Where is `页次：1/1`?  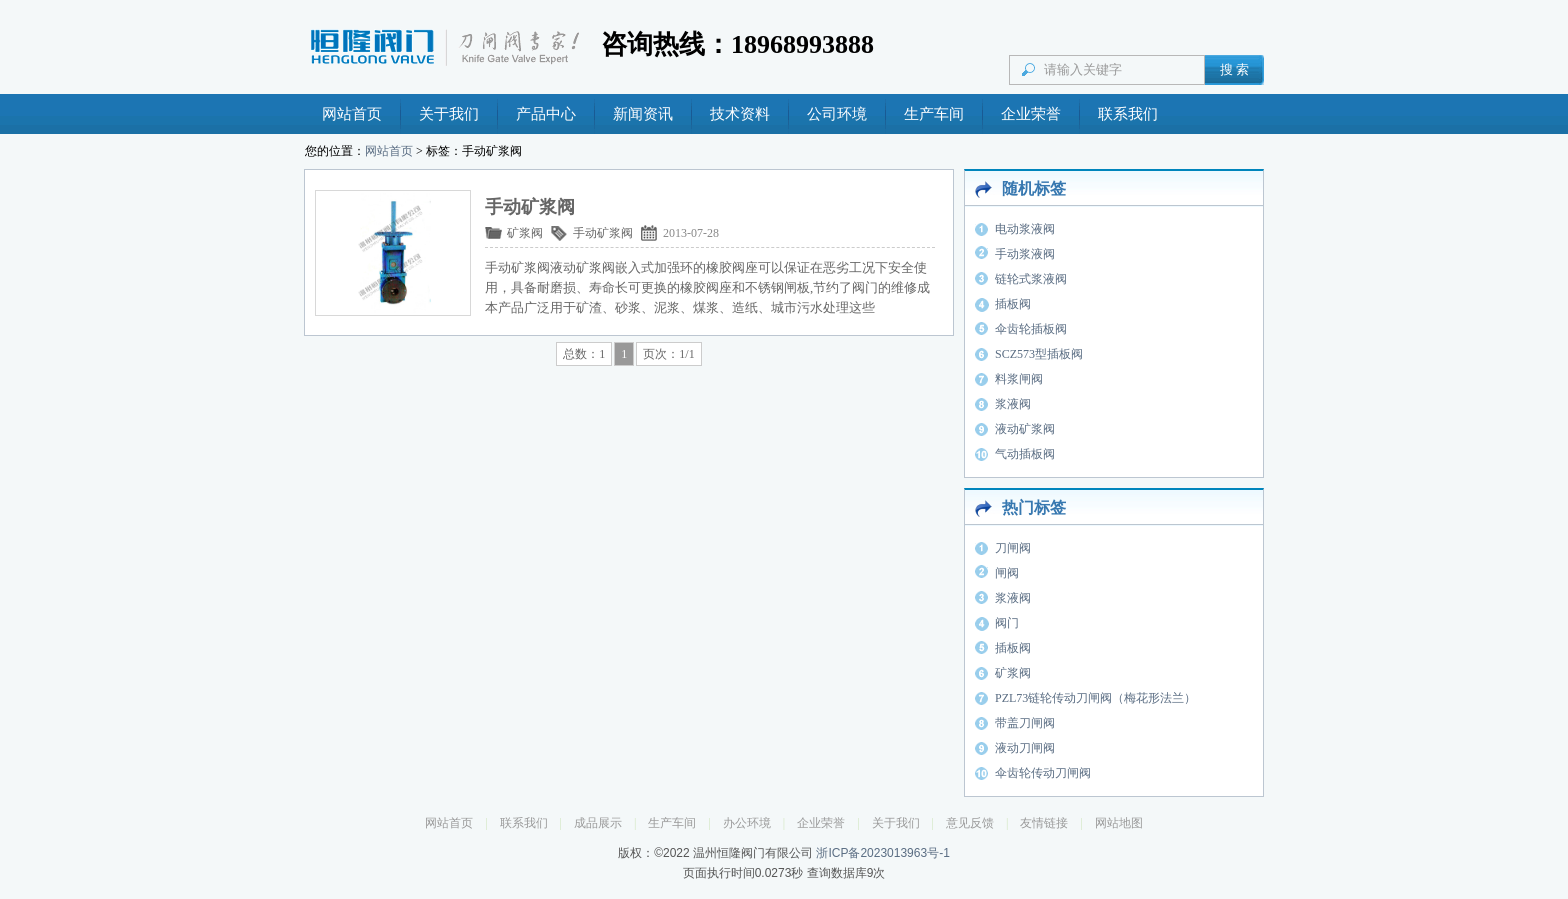 页次：1/1 is located at coordinates (668, 354).